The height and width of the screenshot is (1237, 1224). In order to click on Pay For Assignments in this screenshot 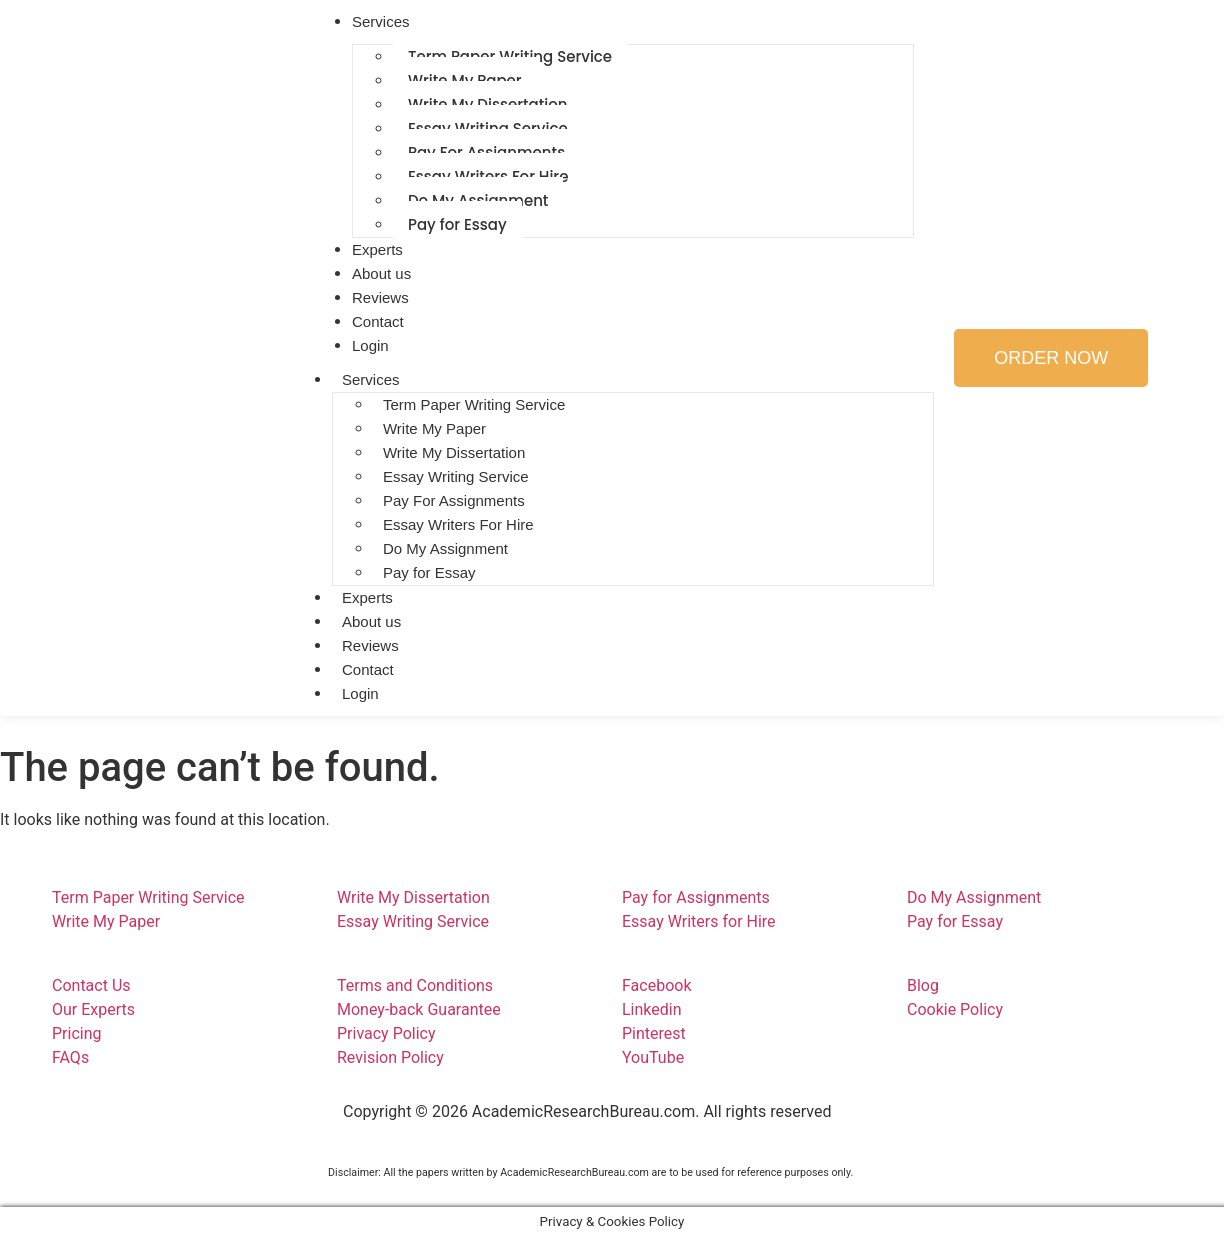, I will do `click(454, 500)`.